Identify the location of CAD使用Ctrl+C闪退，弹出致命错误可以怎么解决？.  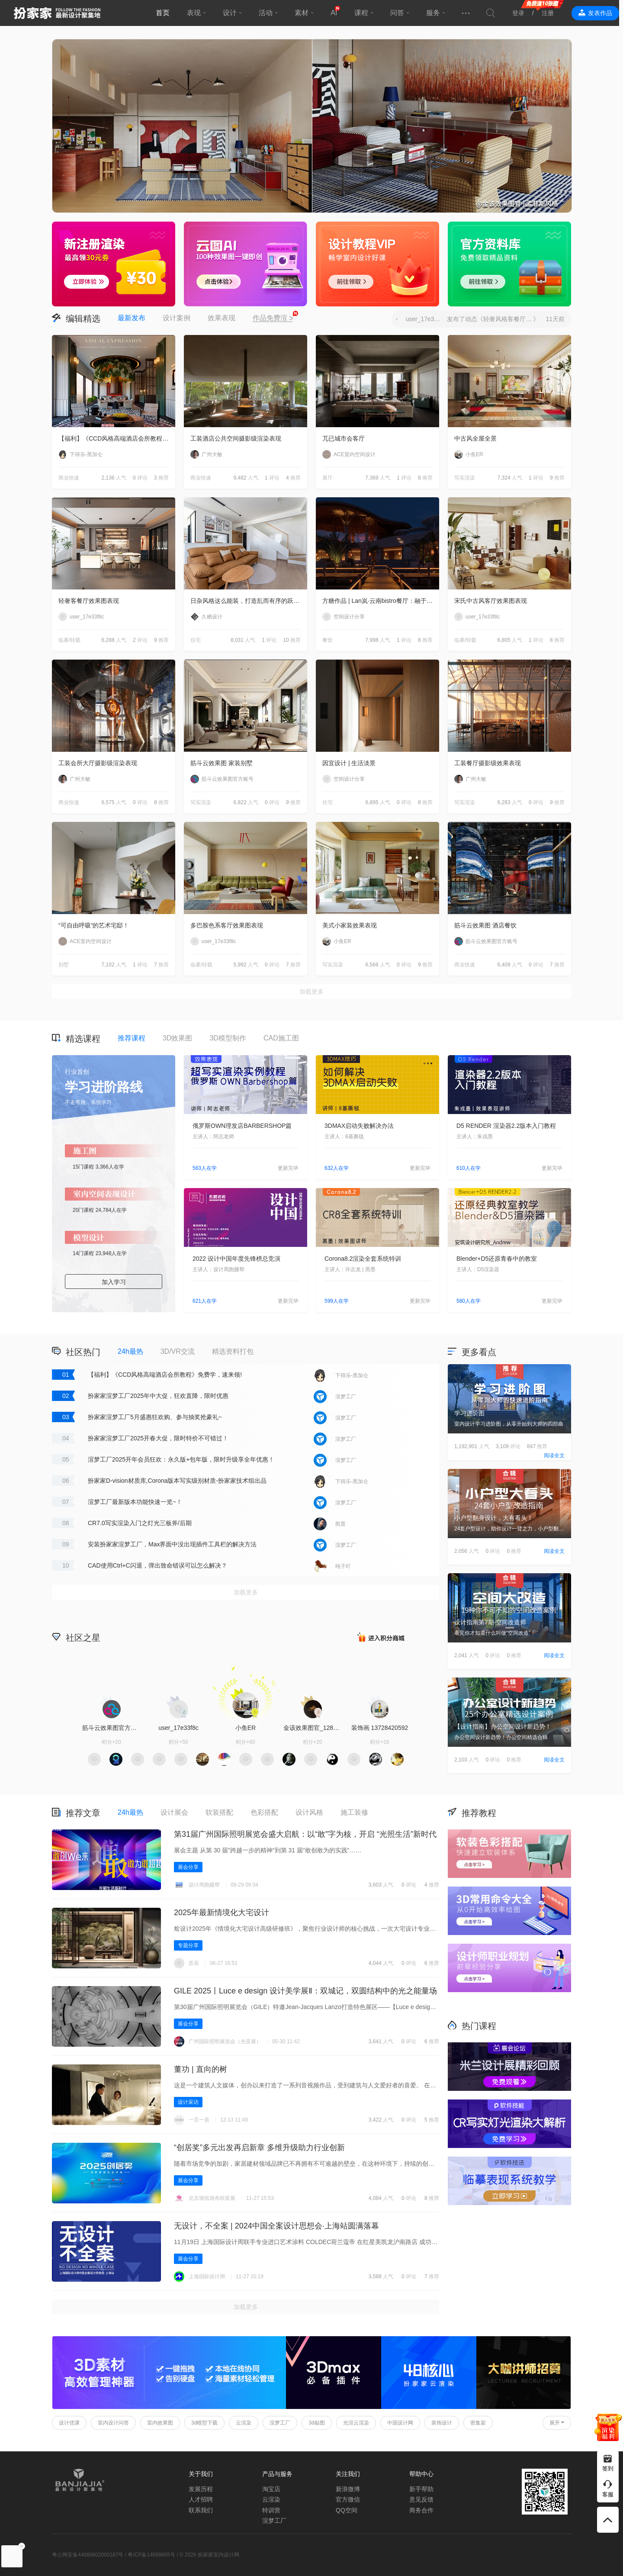
(157, 1565).